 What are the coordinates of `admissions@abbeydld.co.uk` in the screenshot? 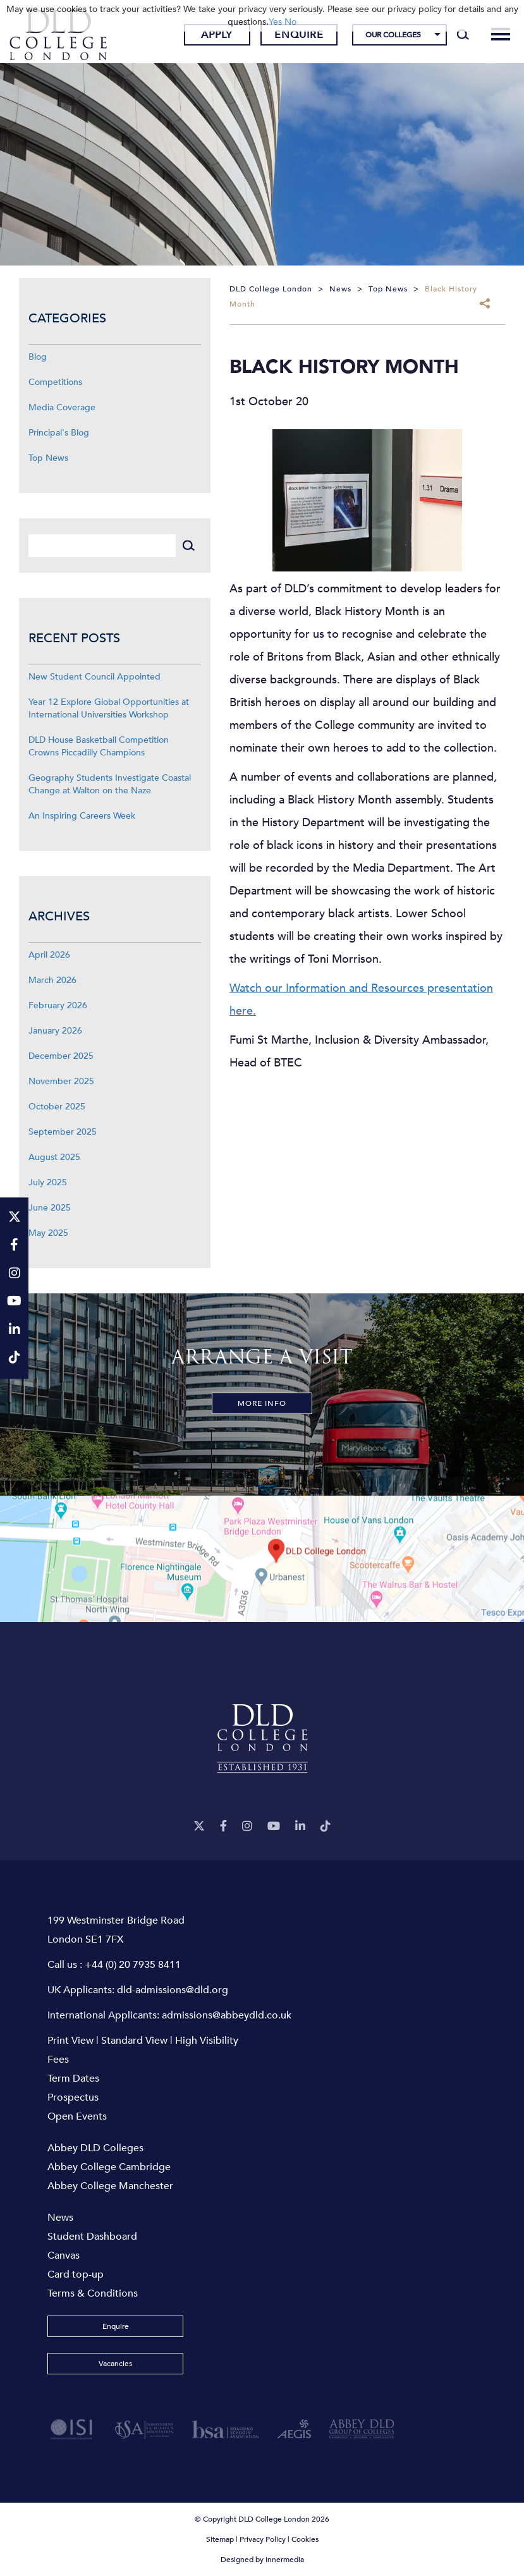 It's located at (226, 2015).